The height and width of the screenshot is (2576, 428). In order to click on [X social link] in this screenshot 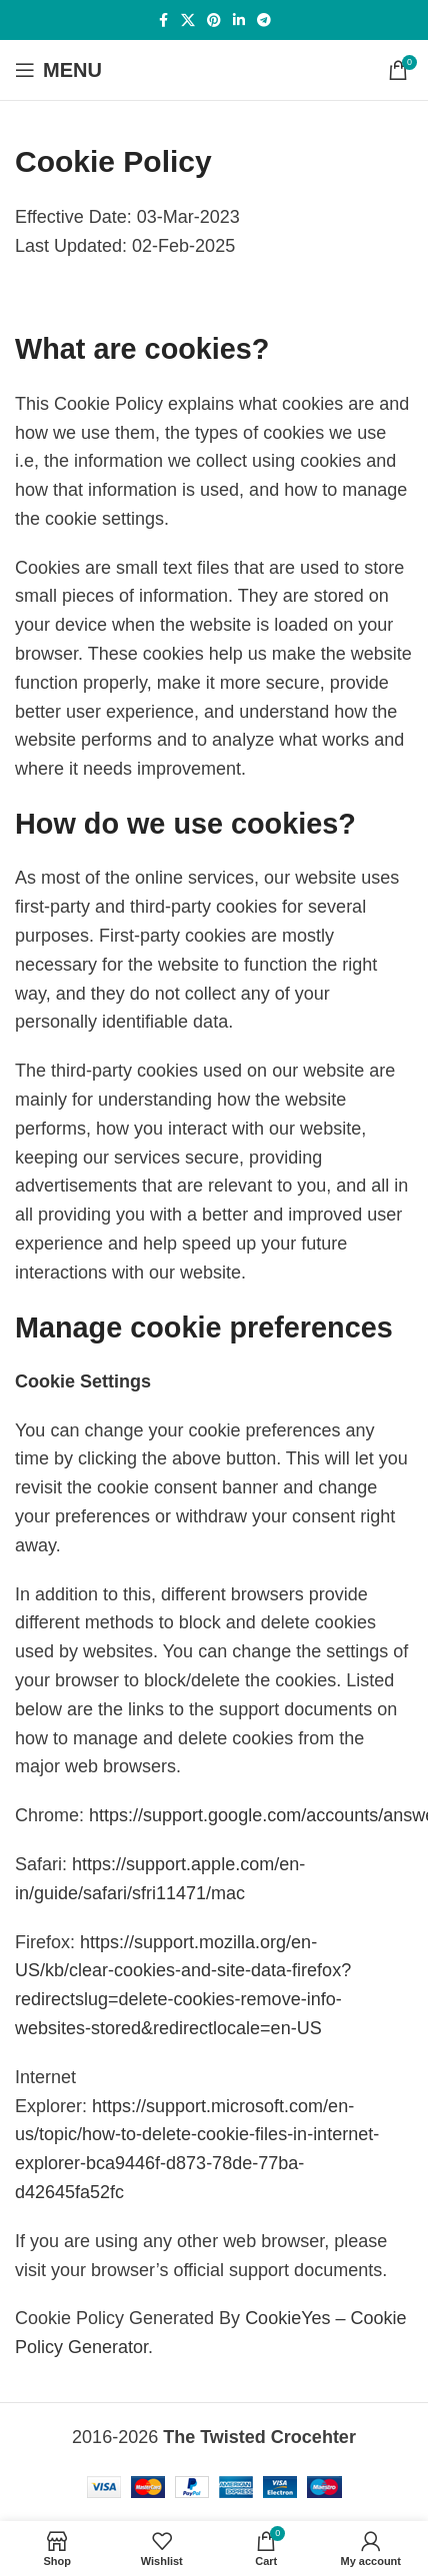, I will do `click(188, 20)`.